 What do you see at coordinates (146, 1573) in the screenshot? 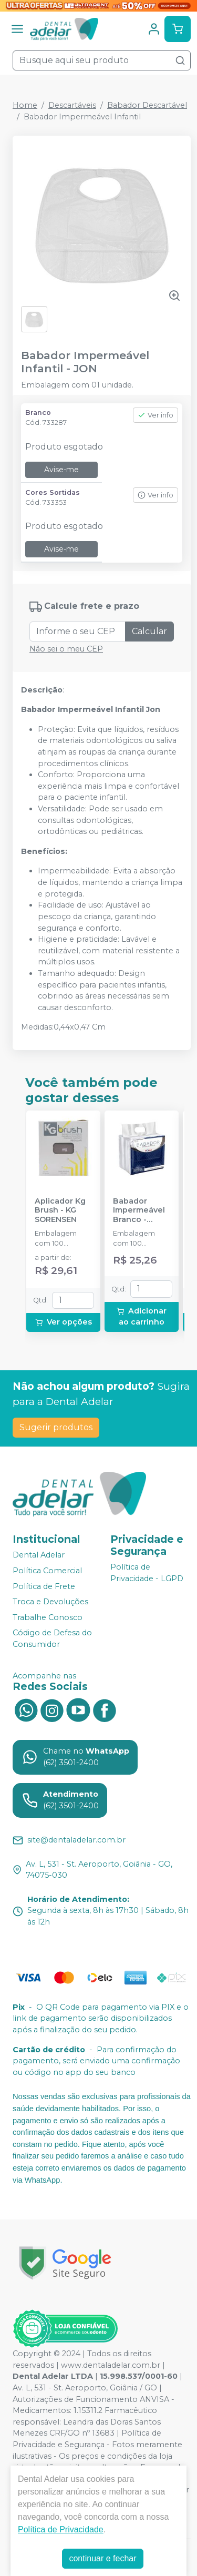
I see `Política de Privacidade - LGPD` at bounding box center [146, 1573].